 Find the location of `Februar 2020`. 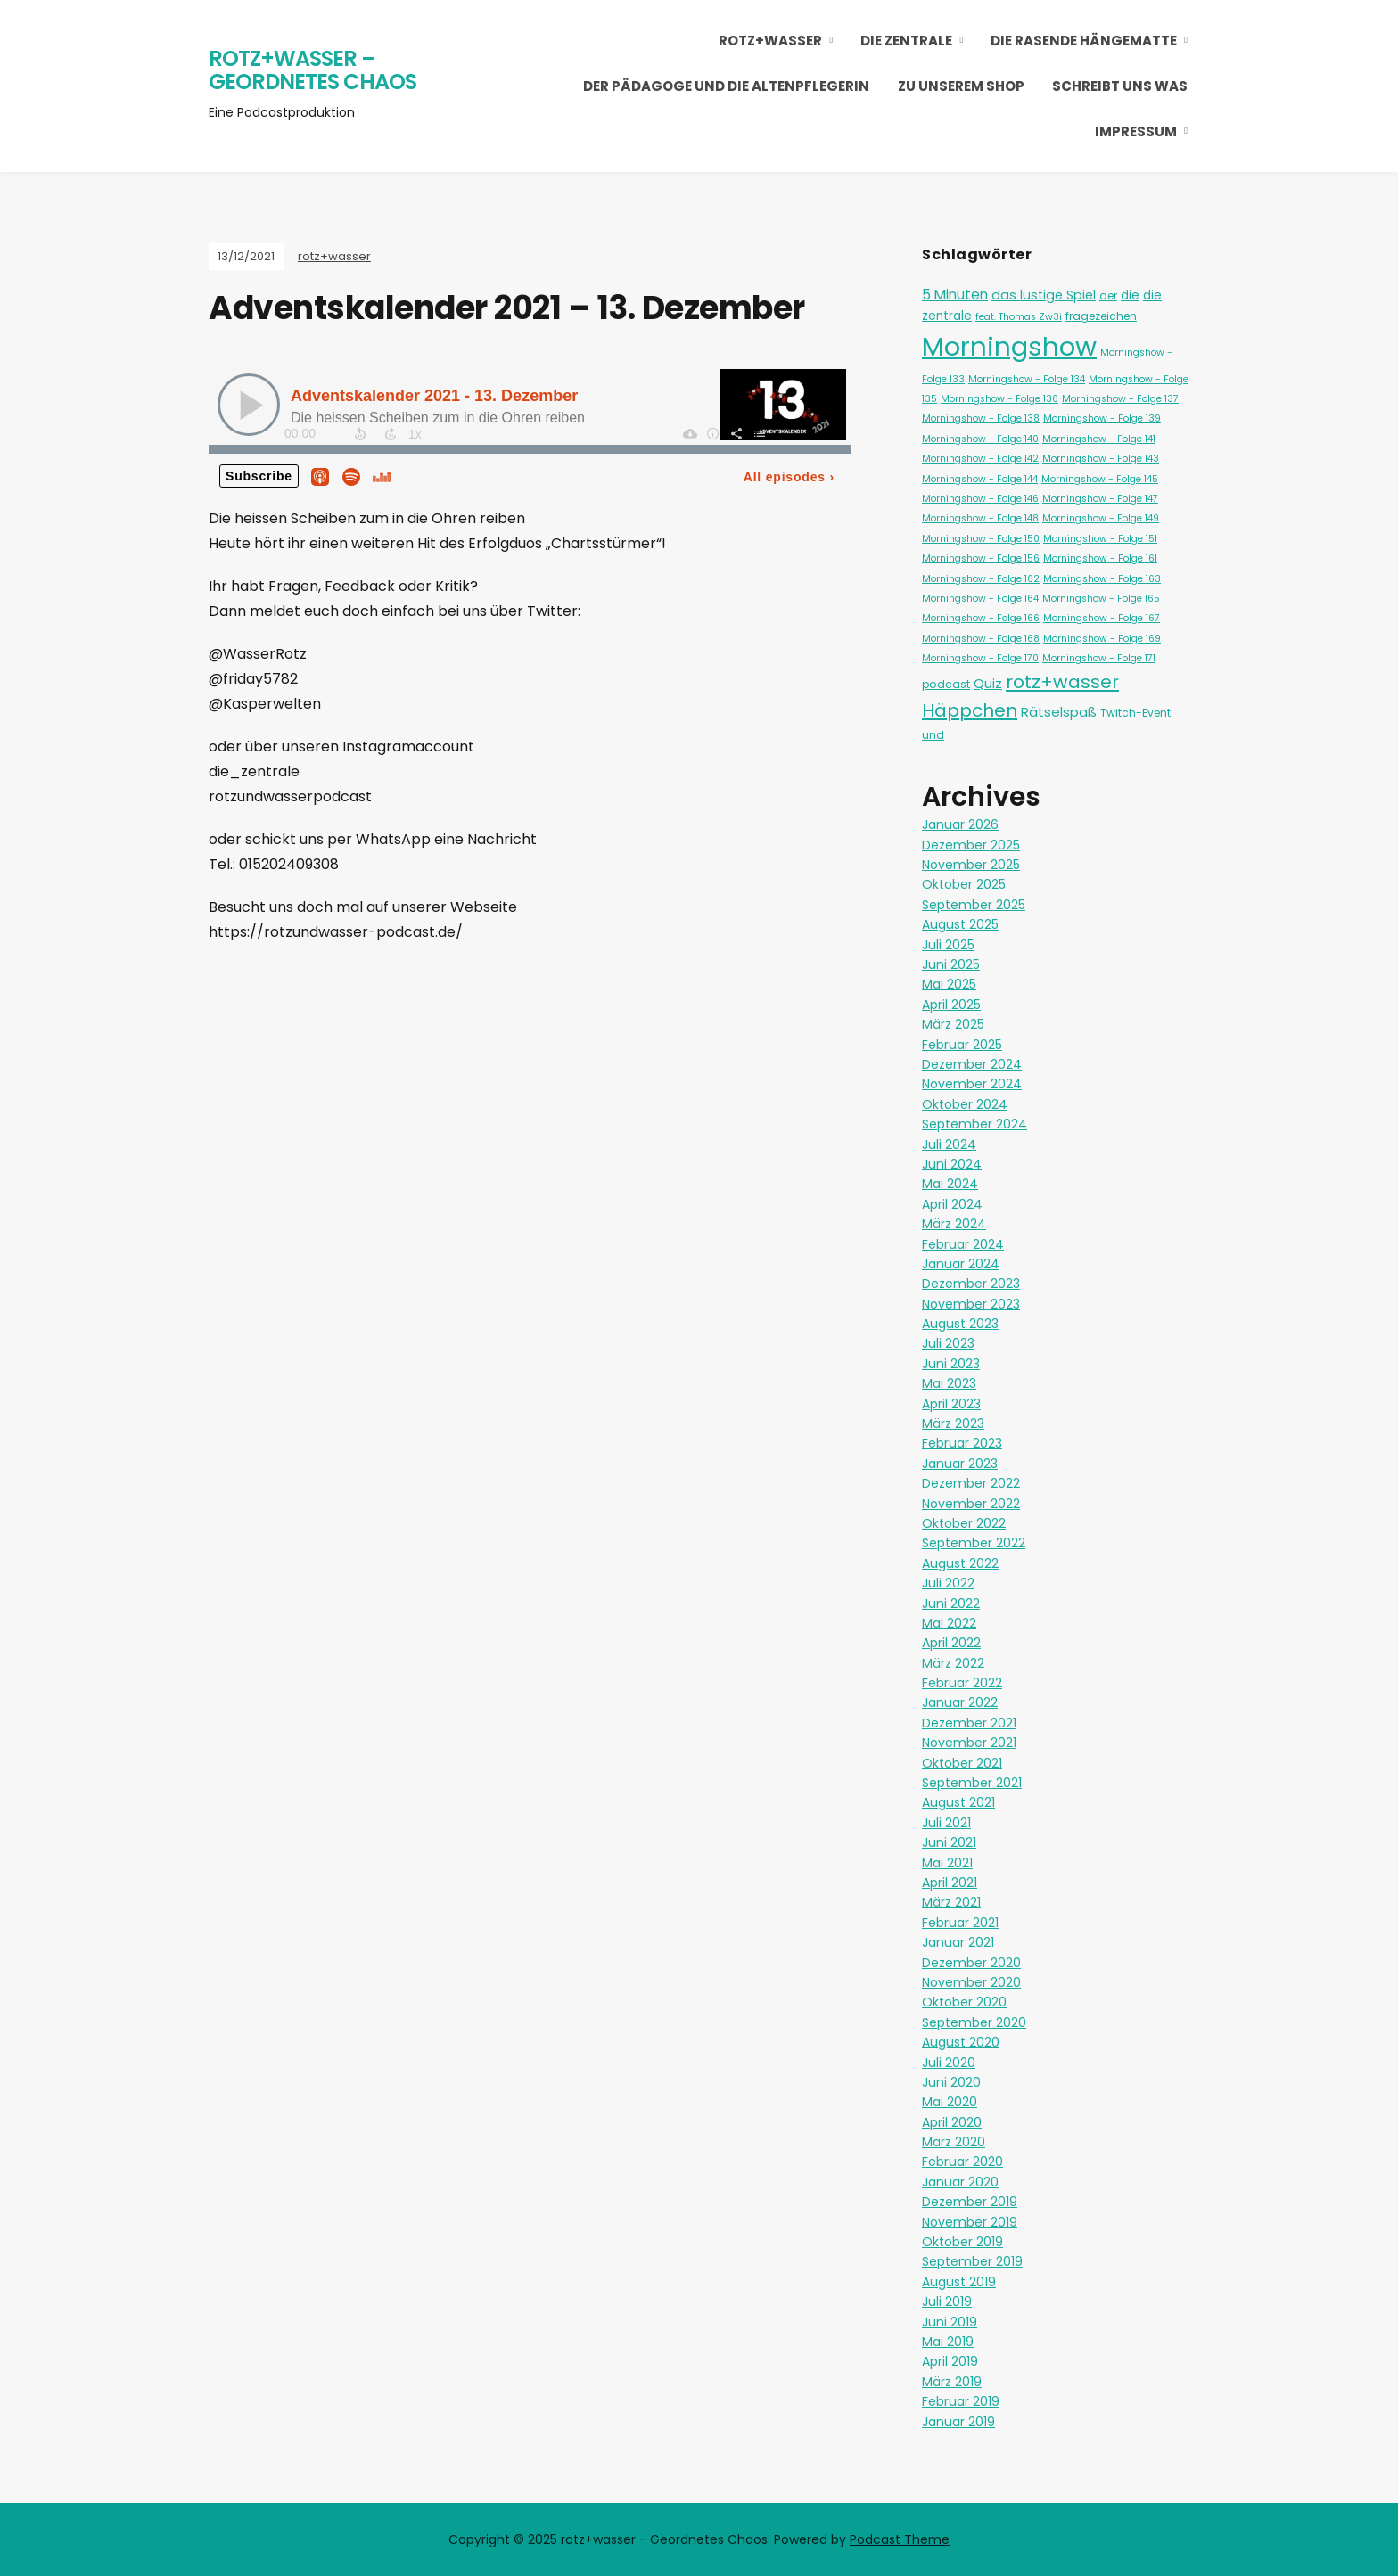

Februar 2020 is located at coordinates (962, 2161).